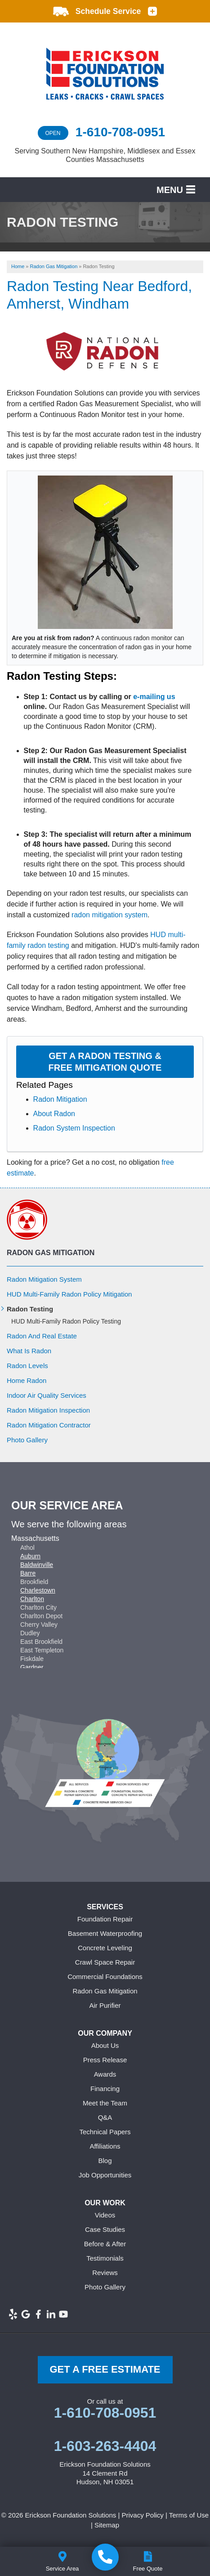 Image resolution: width=210 pixels, height=2576 pixels. I want to click on Sitemap, so click(106, 2525).